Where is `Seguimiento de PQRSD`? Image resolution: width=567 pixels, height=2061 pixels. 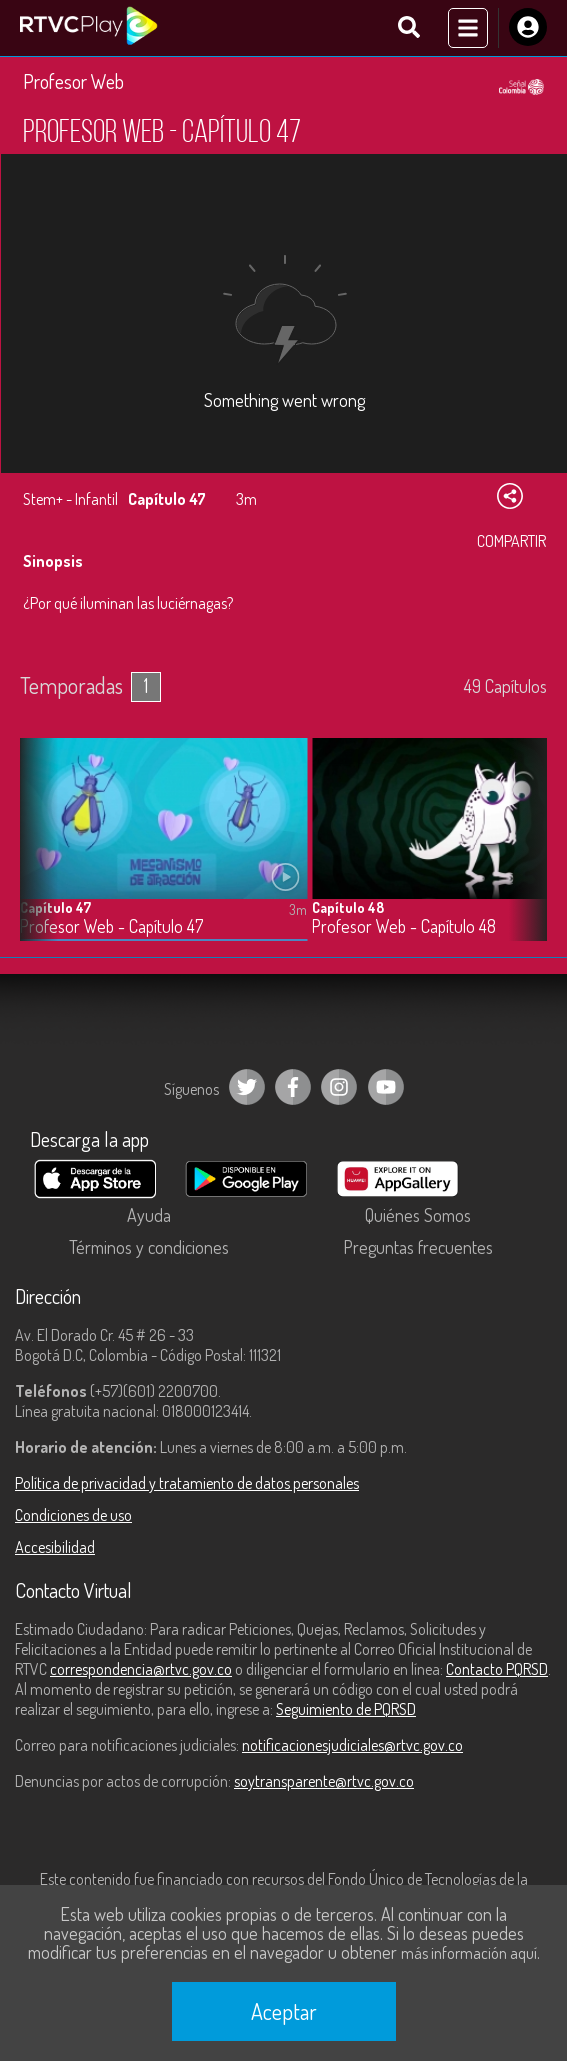 Seguimiento de PQRSD is located at coordinates (346, 1709).